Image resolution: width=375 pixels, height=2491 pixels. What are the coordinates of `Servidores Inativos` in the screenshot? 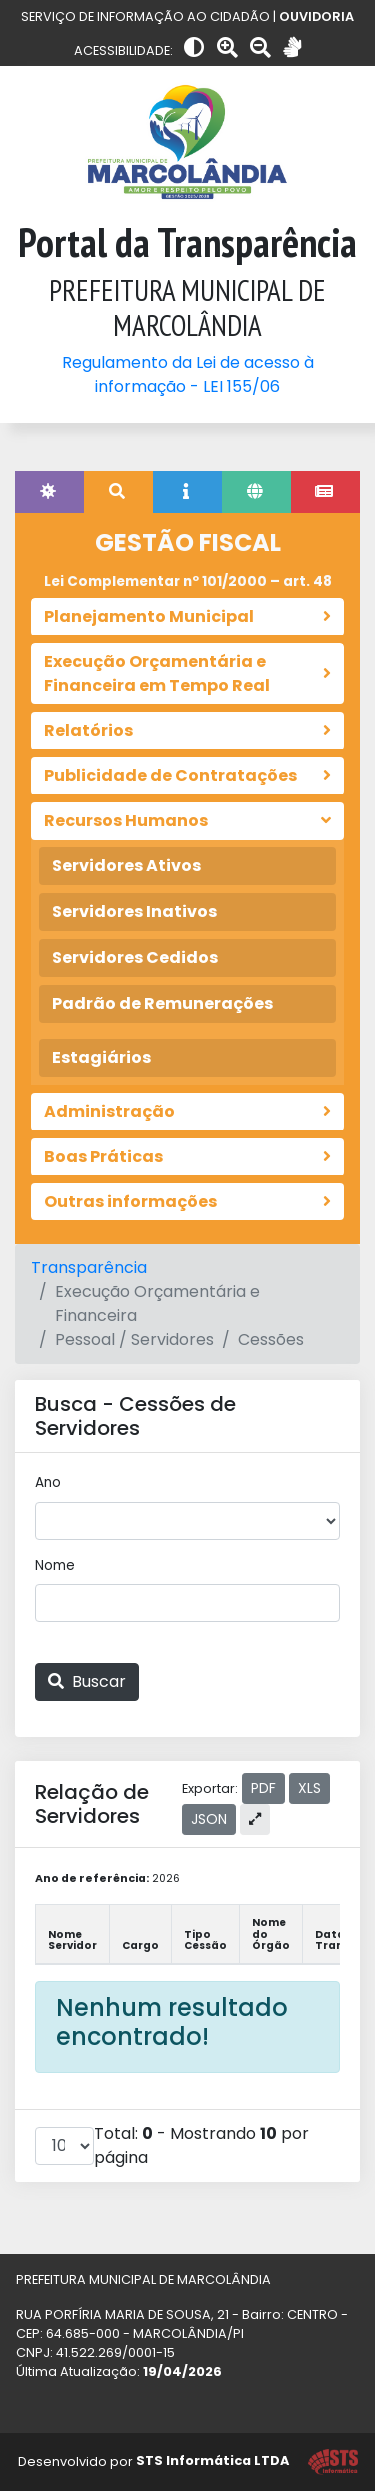 It's located at (134, 911).